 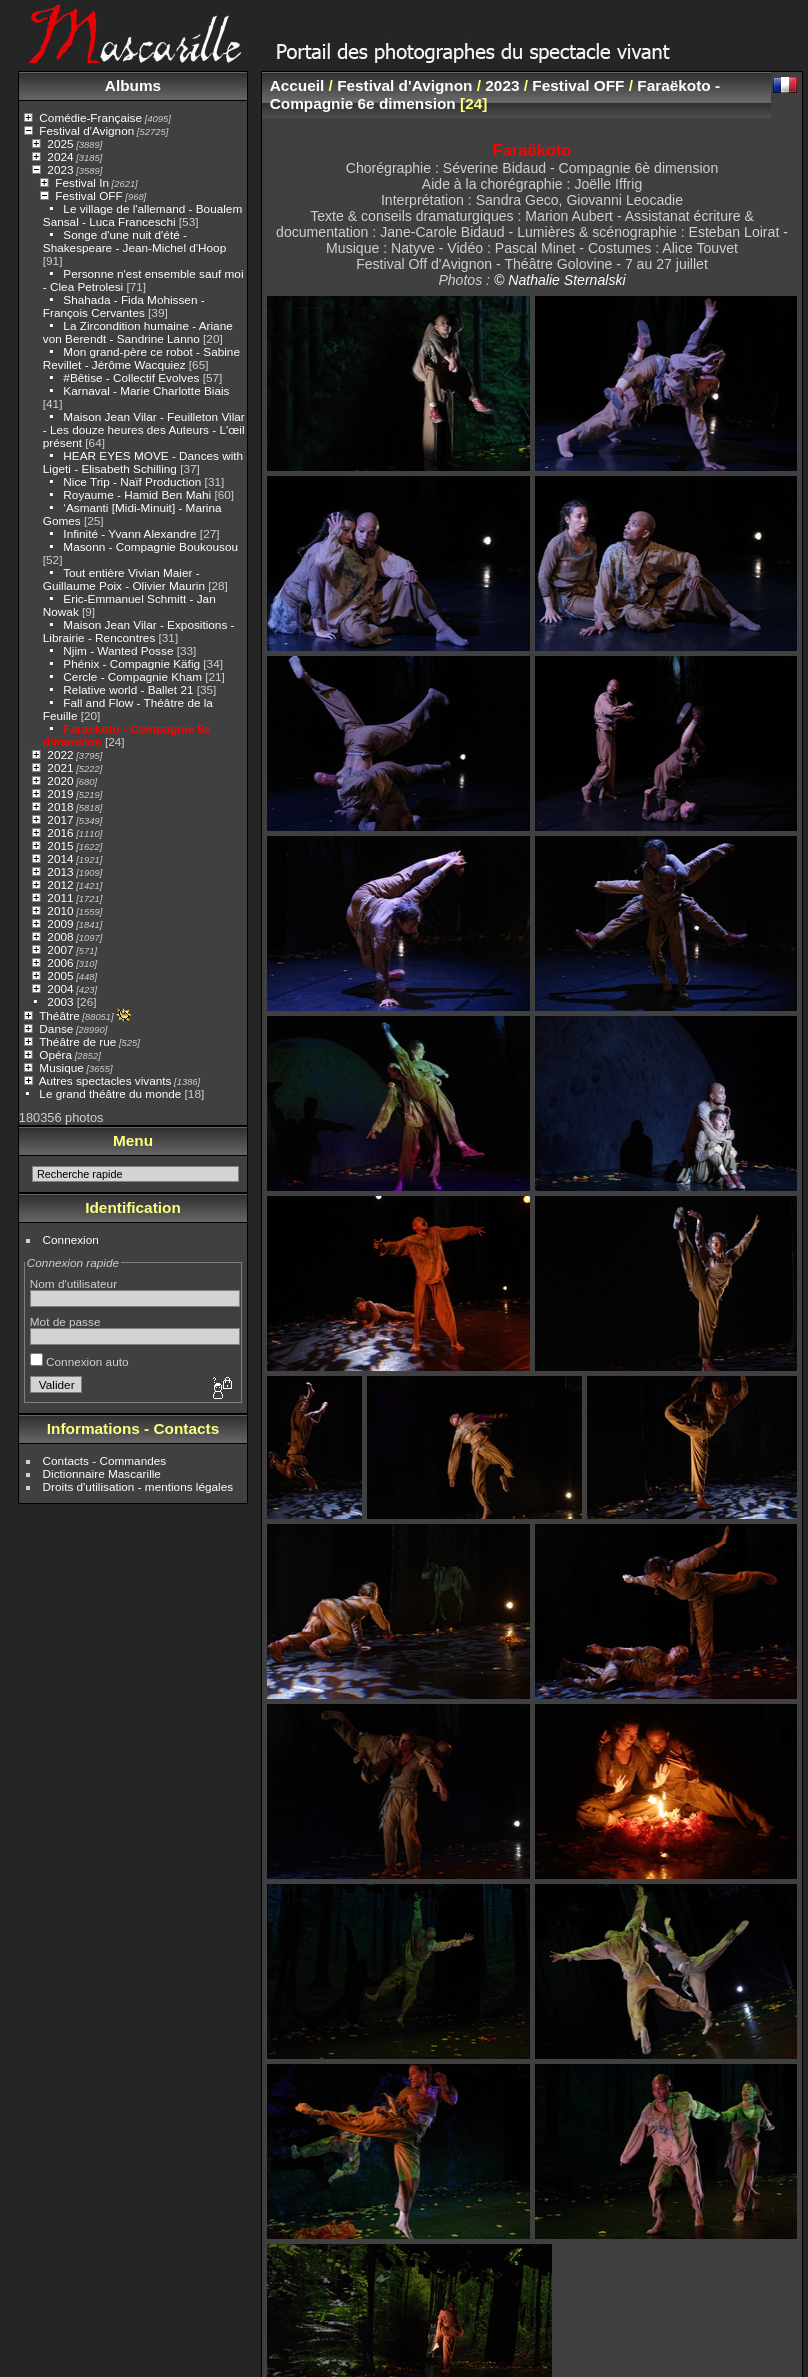 I want to click on #Bêtise - Collectif Evolves, so click(x=131, y=377).